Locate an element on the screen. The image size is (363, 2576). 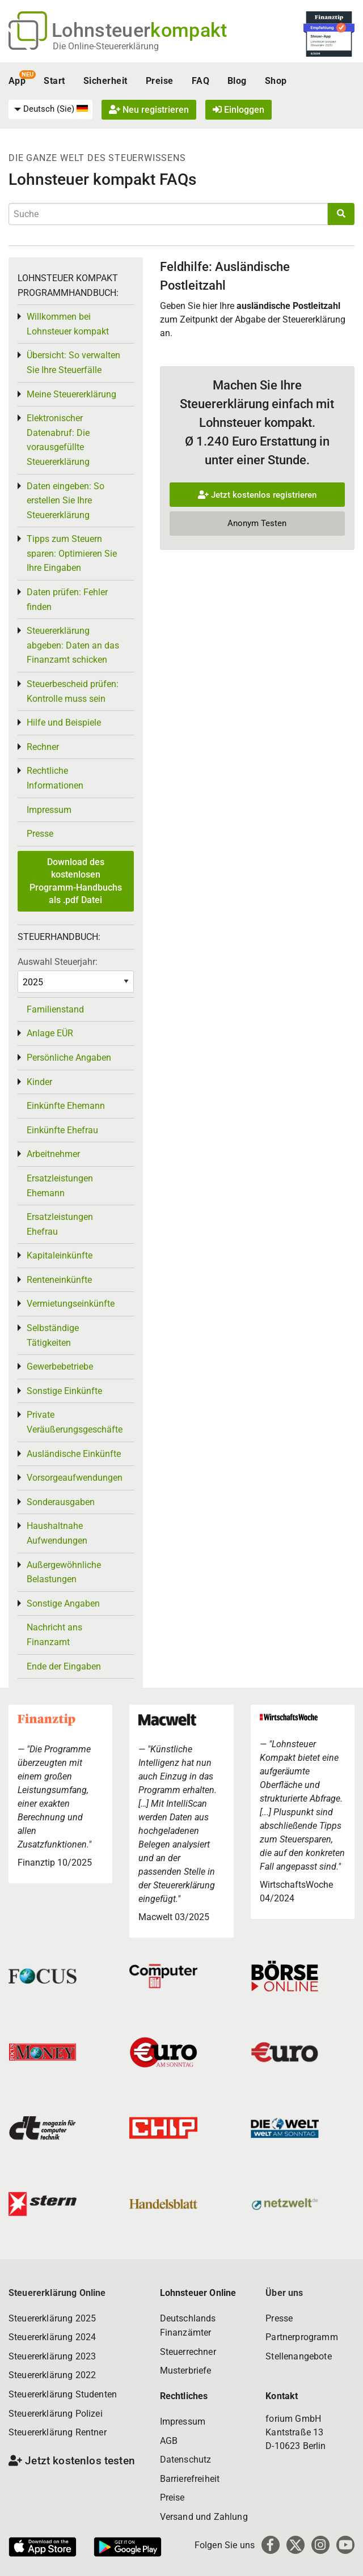
Hilfe und Beispiele is located at coordinates (64, 722).